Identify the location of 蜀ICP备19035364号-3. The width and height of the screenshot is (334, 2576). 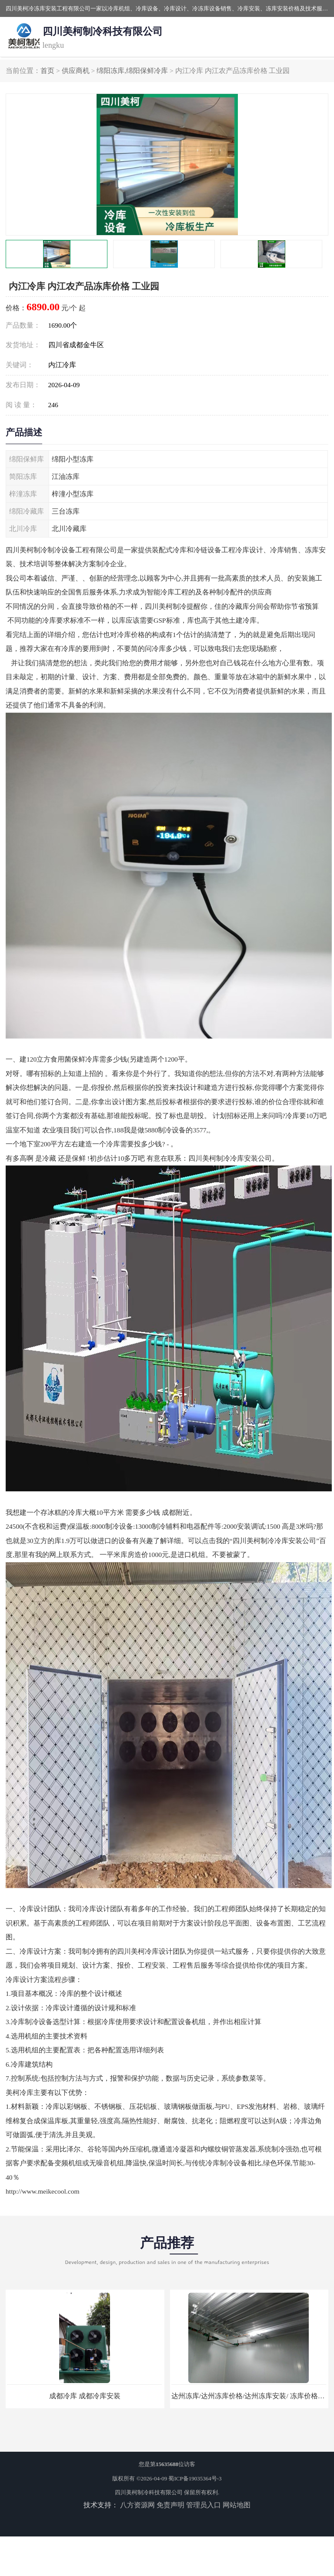
(194, 2478).